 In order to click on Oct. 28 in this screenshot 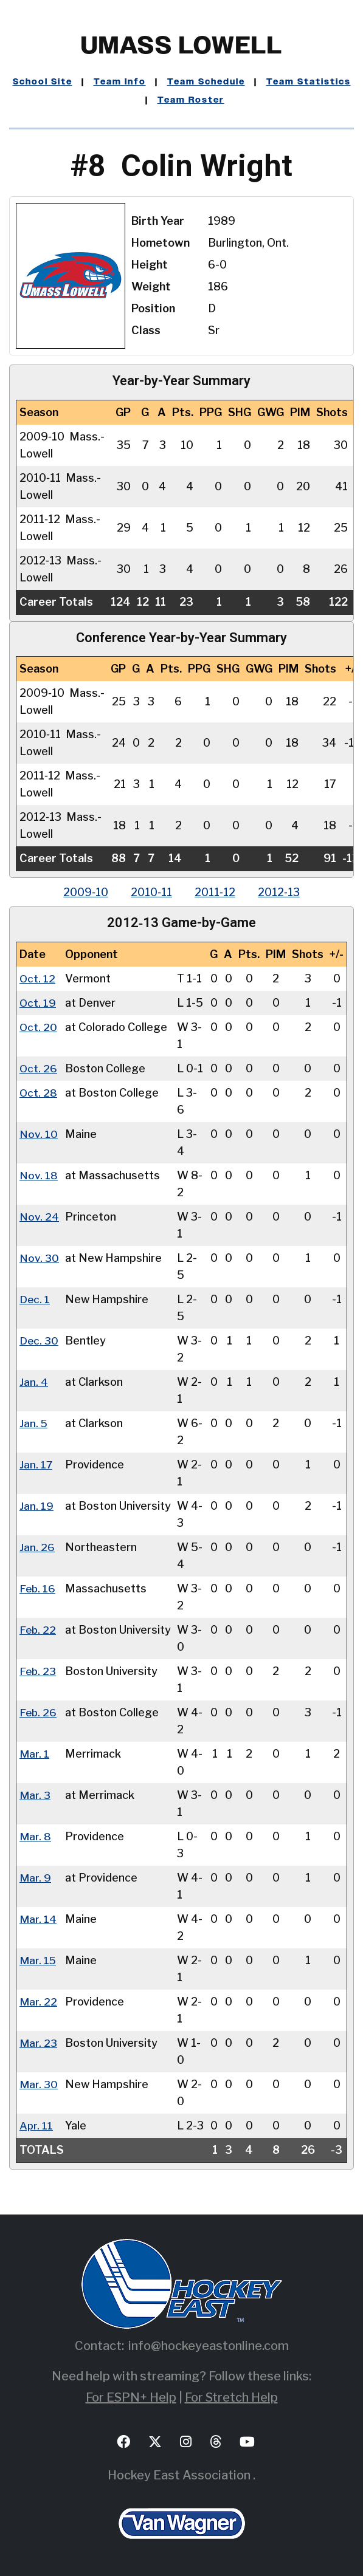, I will do `click(38, 1092)`.